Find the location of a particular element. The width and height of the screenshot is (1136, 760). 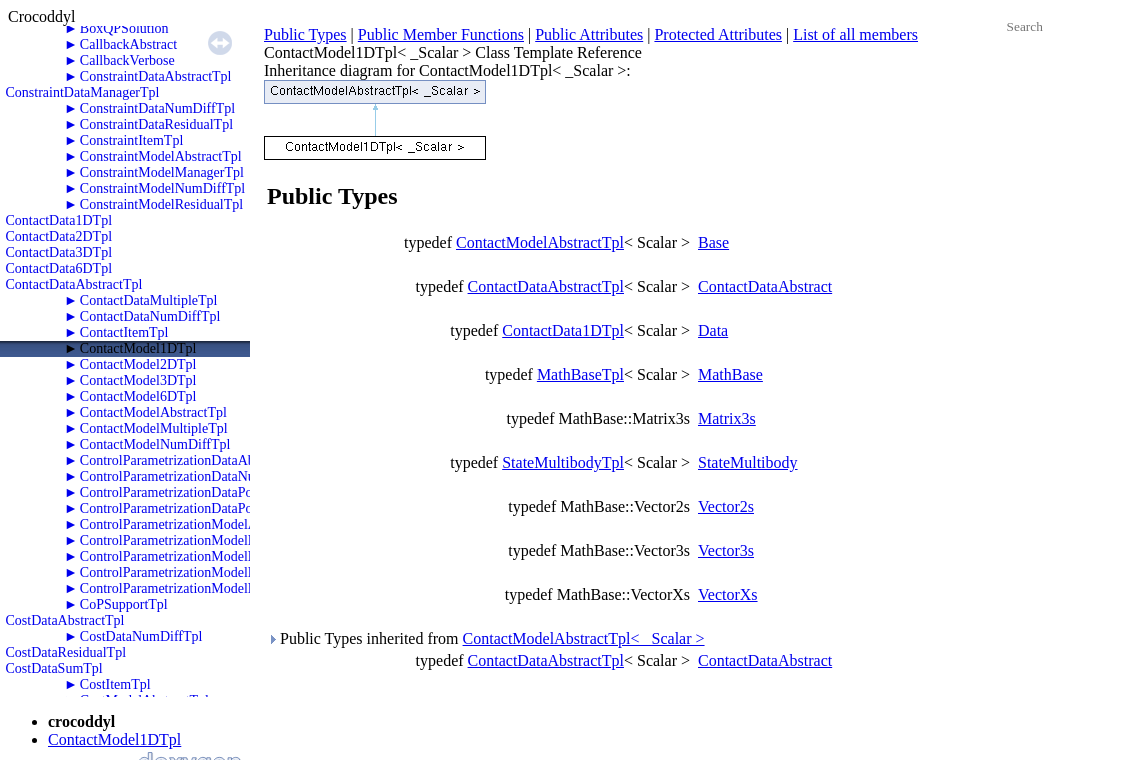

Protected Attributes is located at coordinates (718, 34).